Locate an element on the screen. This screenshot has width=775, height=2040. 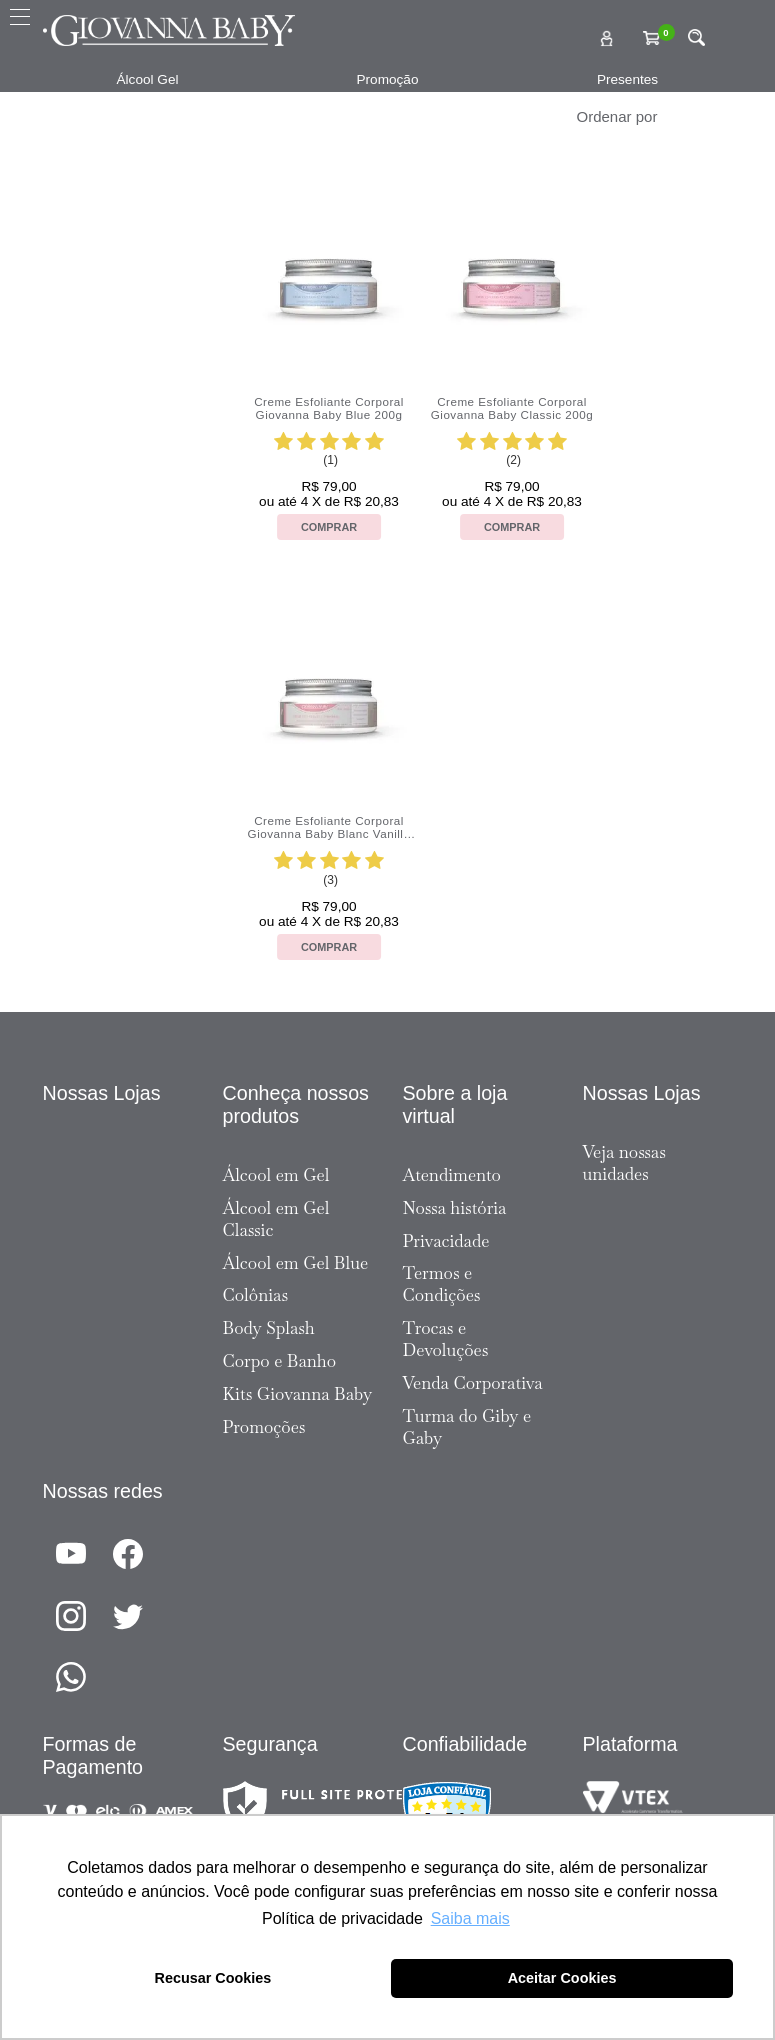
Body Splash is located at coordinates (269, 1328).